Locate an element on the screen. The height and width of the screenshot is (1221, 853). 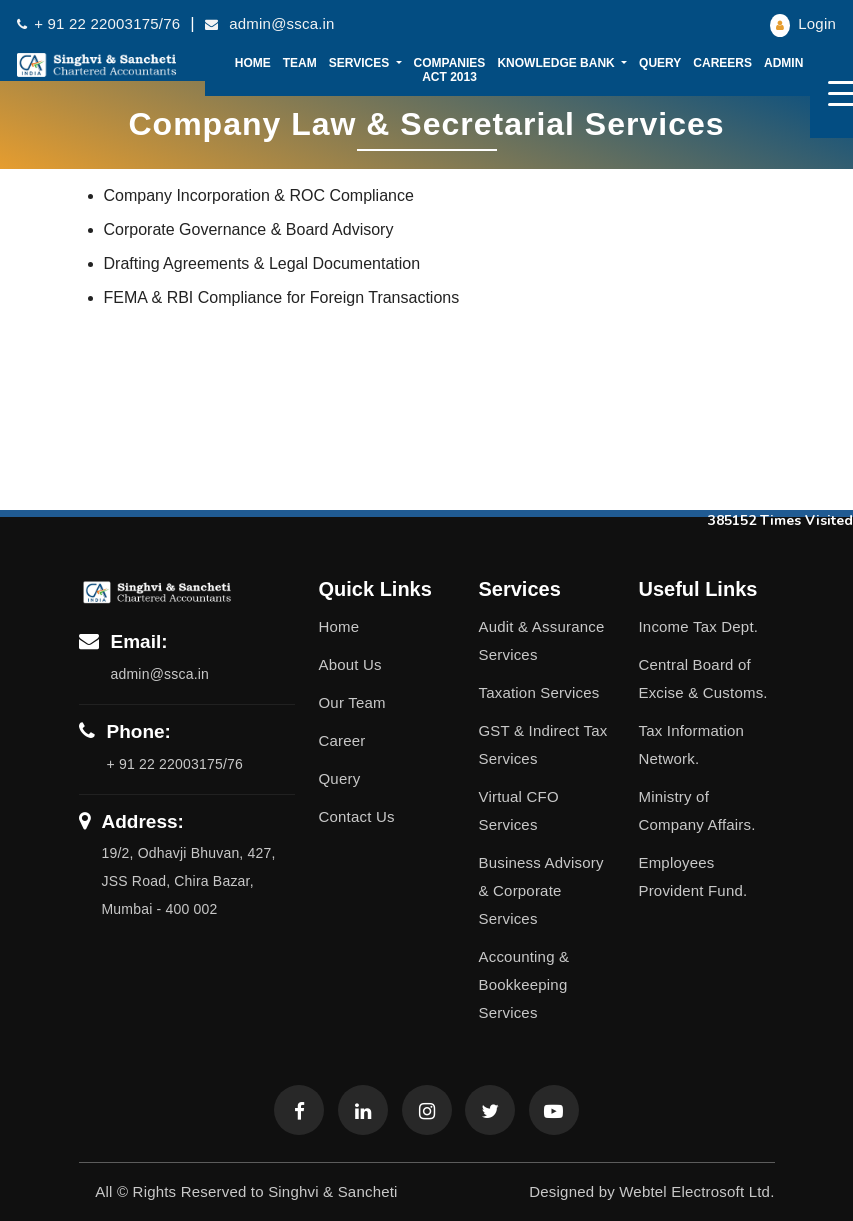
Taxation Services is located at coordinates (538, 692).